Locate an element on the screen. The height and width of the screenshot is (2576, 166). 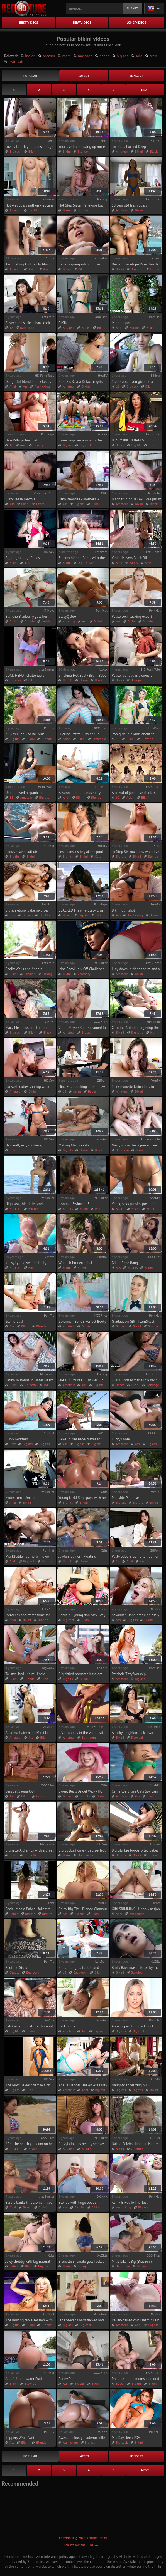
18 is located at coordinates (11, 328).